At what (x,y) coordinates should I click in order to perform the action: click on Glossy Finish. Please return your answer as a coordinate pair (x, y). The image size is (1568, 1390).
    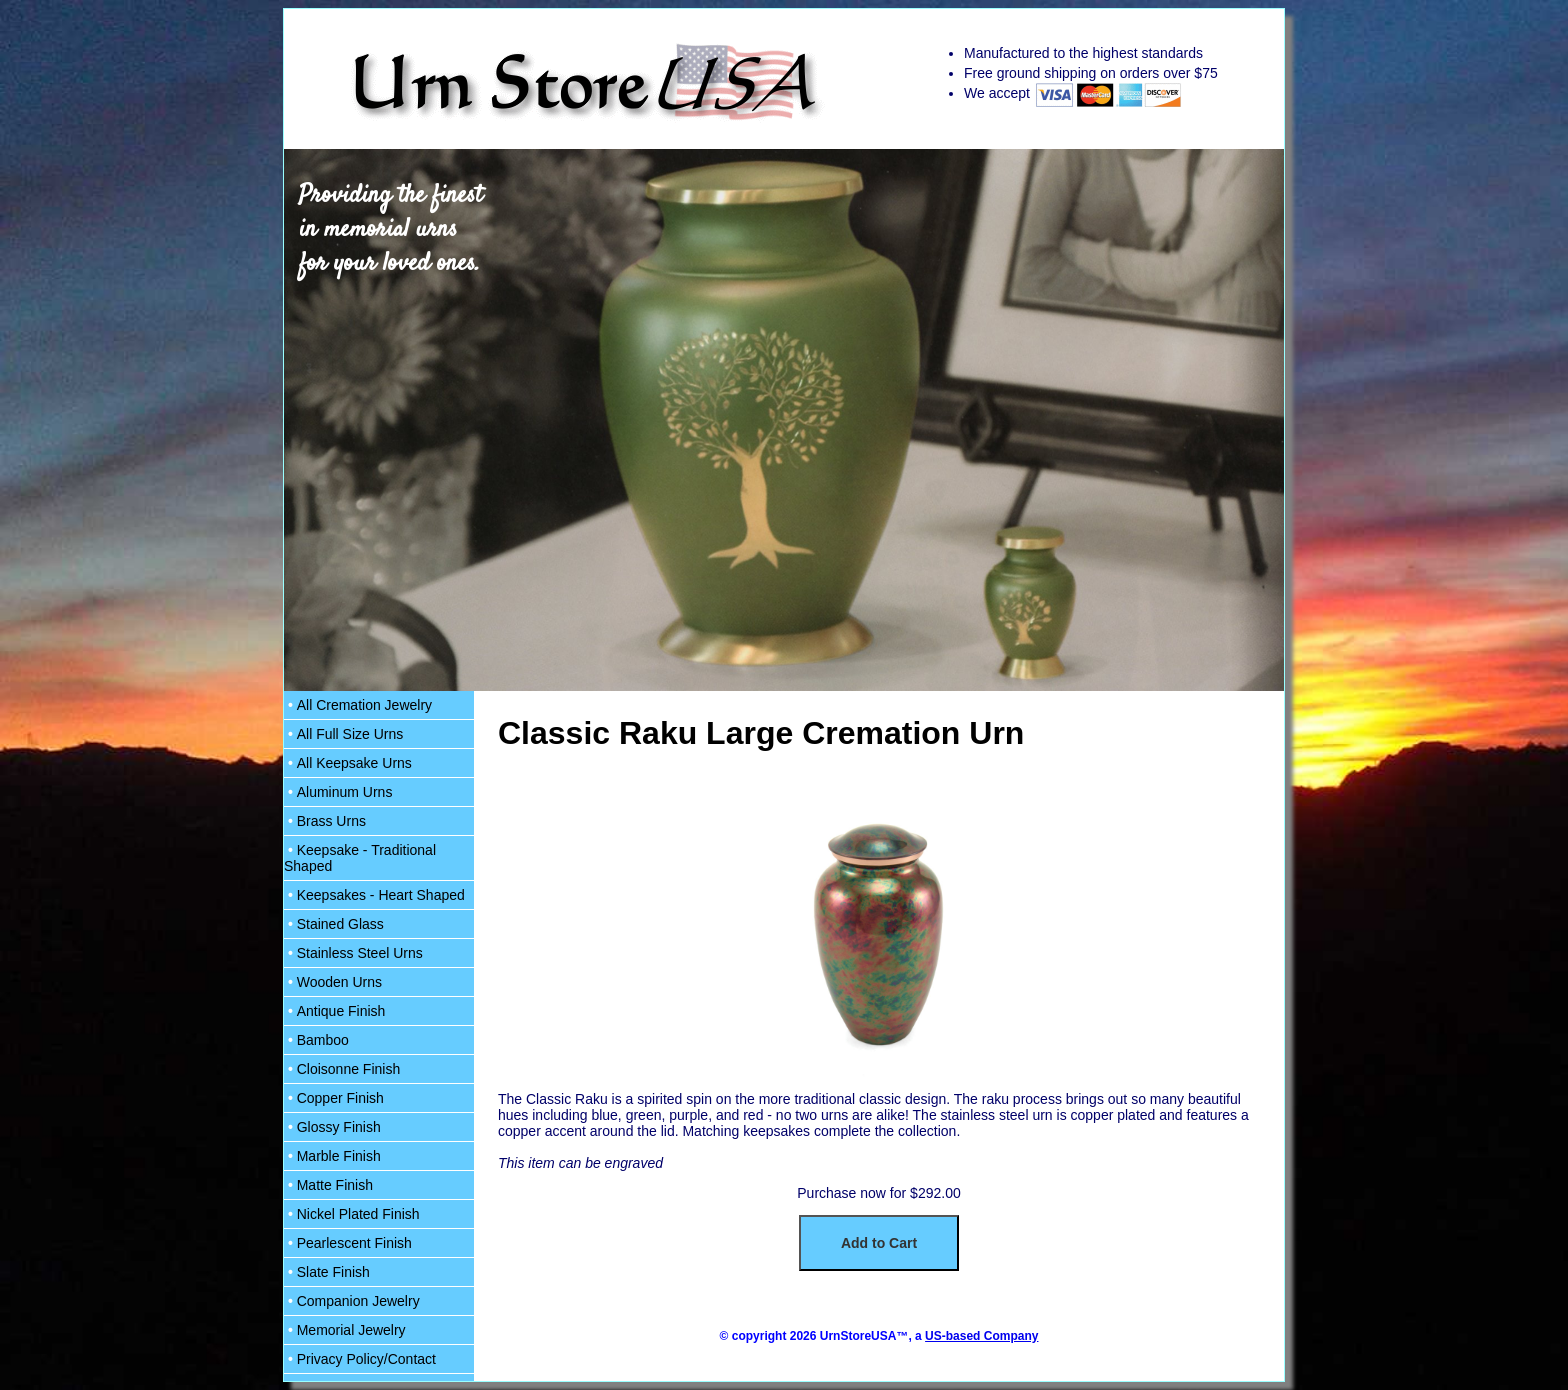
    Looking at the image, I should click on (332, 1127).